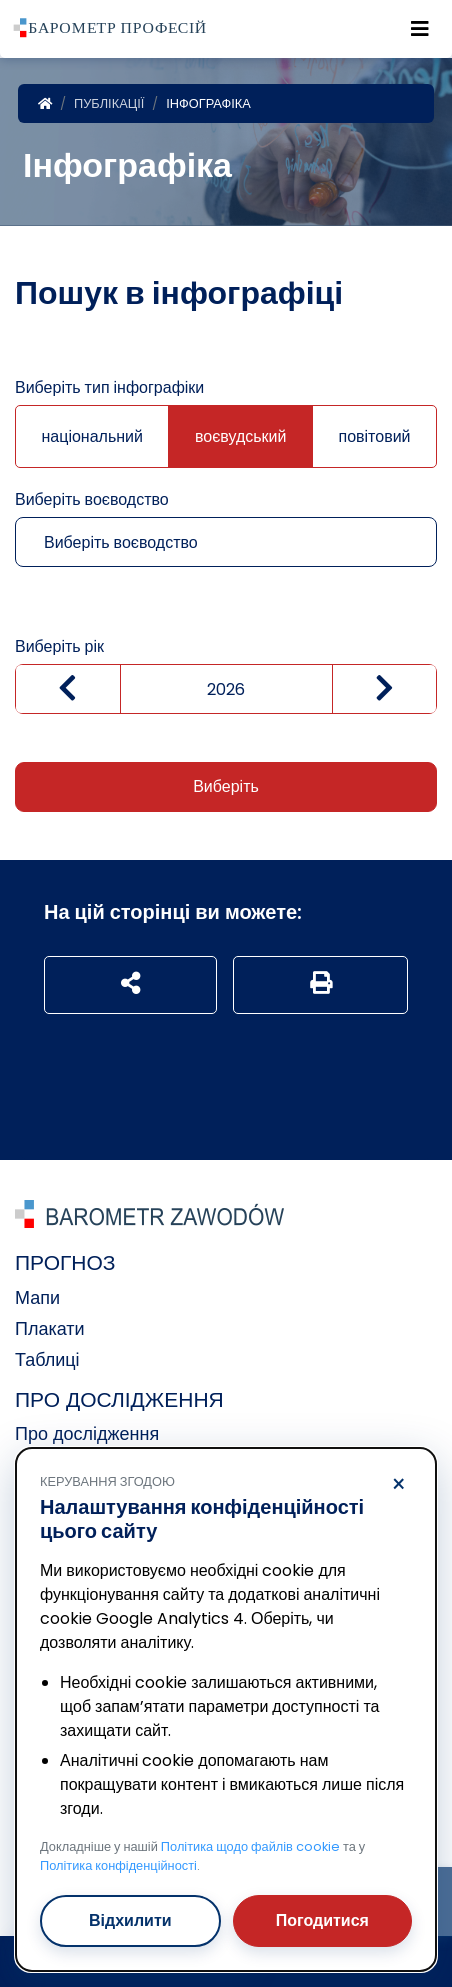  Describe the element at coordinates (130, 1920) in the screenshot. I see `Відхилити` at that location.